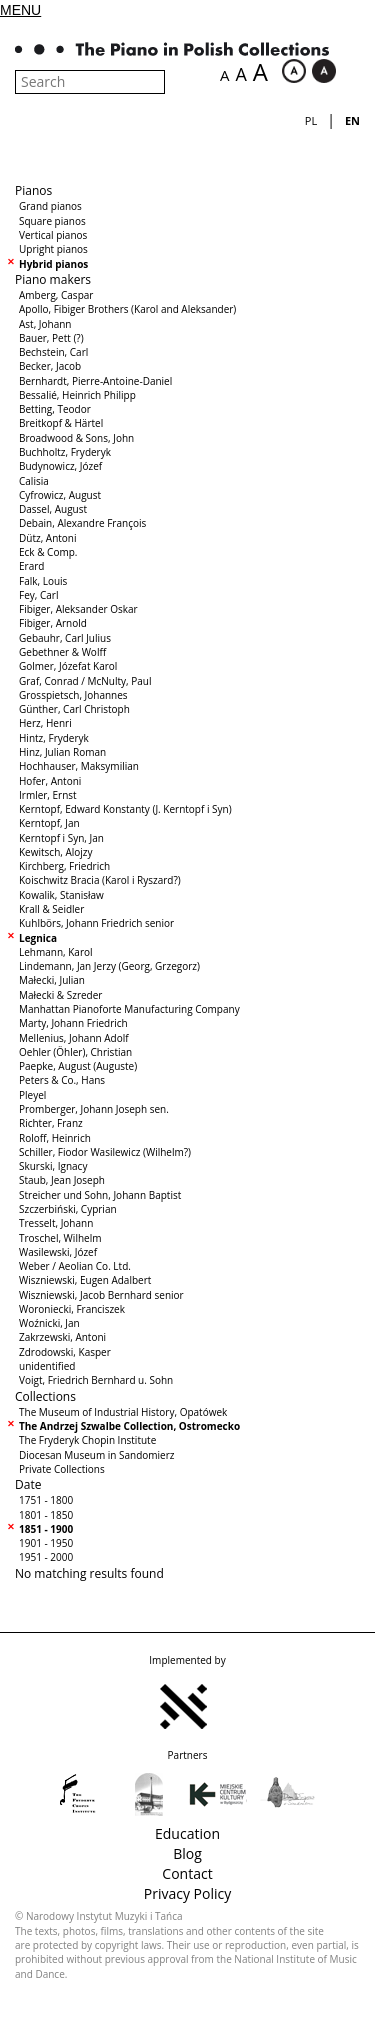 The height and width of the screenshot is (2021, 375). What do you see at coordinates (48, 795) in the screenshot?
I see `Irmler, Ernst` at bounding box center [48, 795].